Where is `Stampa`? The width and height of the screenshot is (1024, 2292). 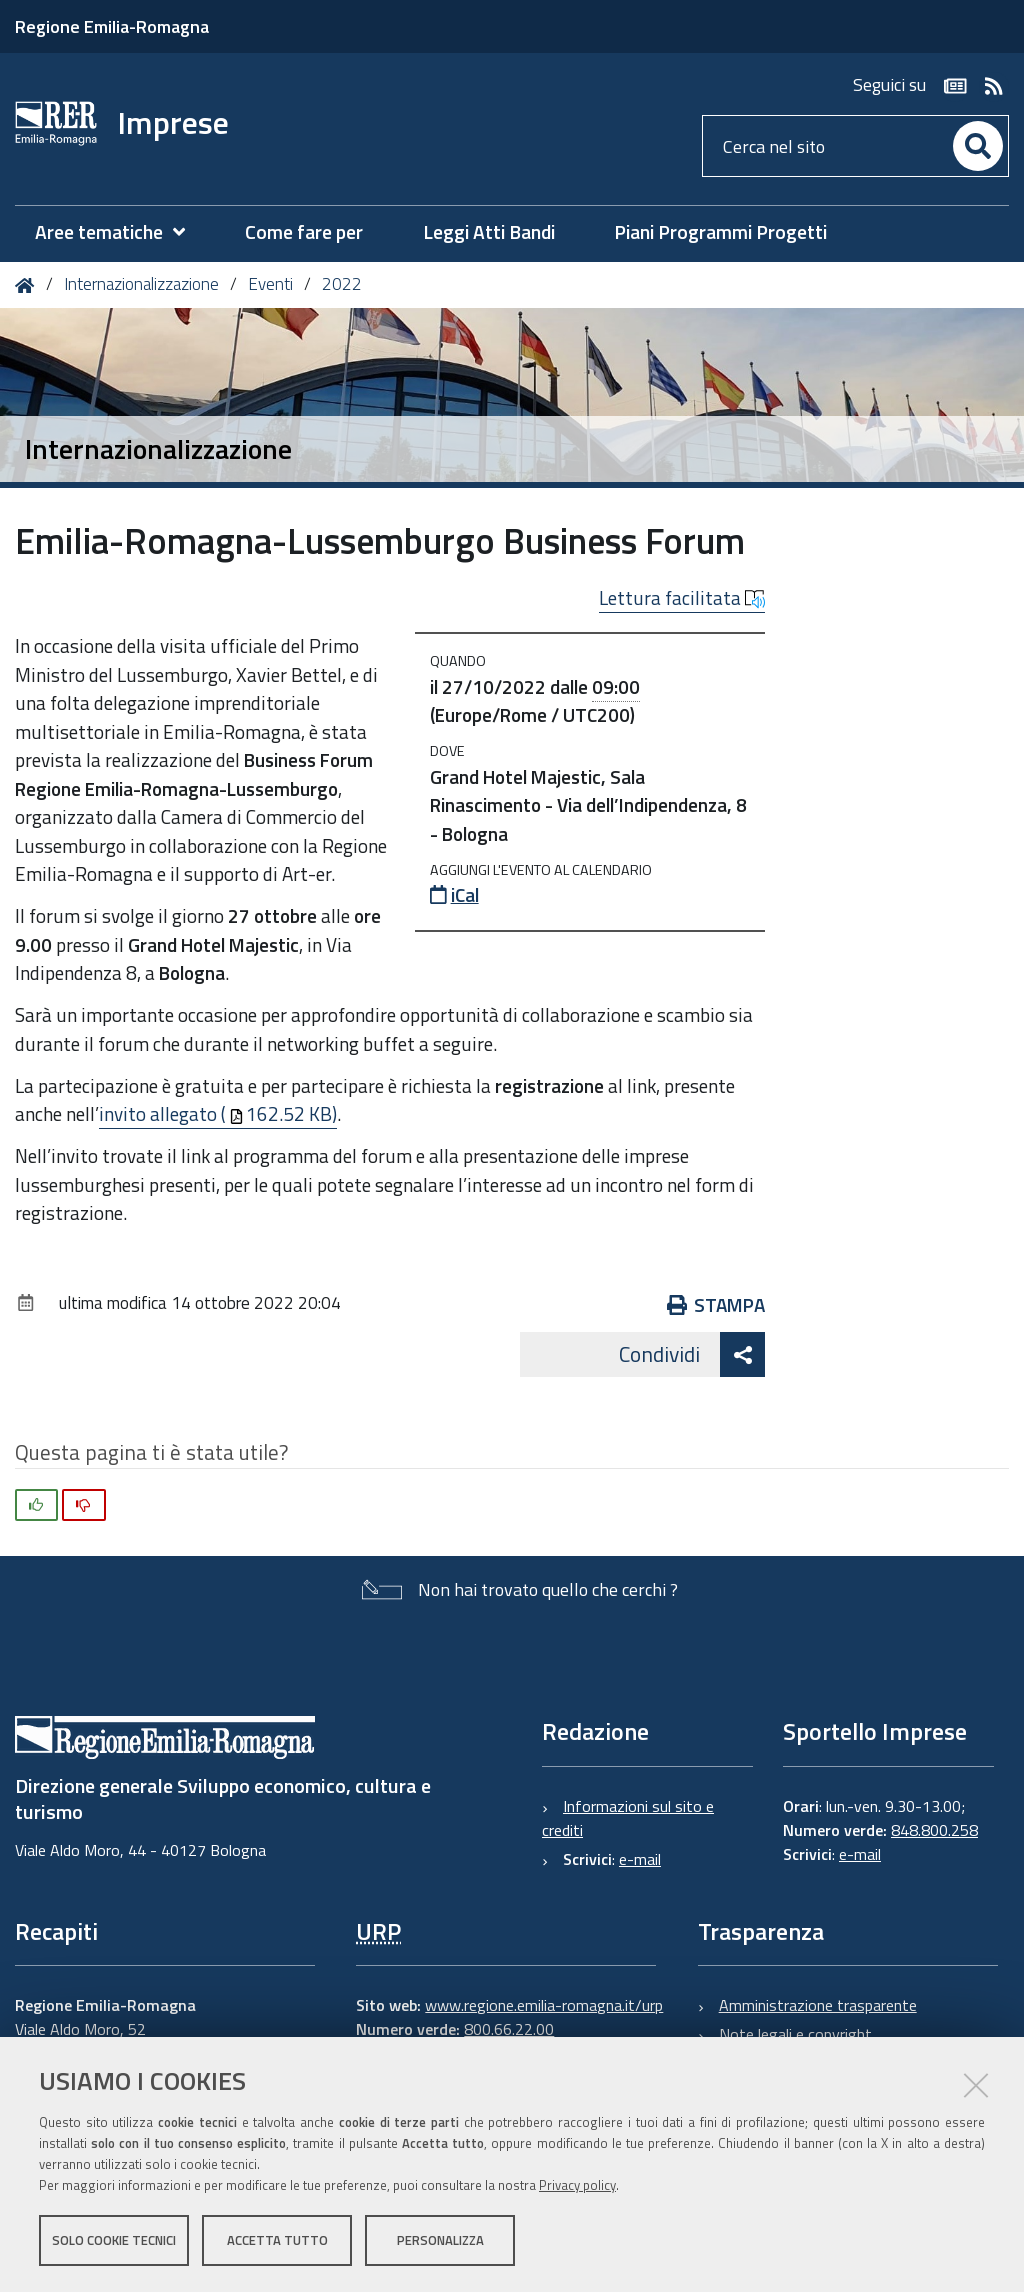 Stampa is located at coordinates (716, 1304).